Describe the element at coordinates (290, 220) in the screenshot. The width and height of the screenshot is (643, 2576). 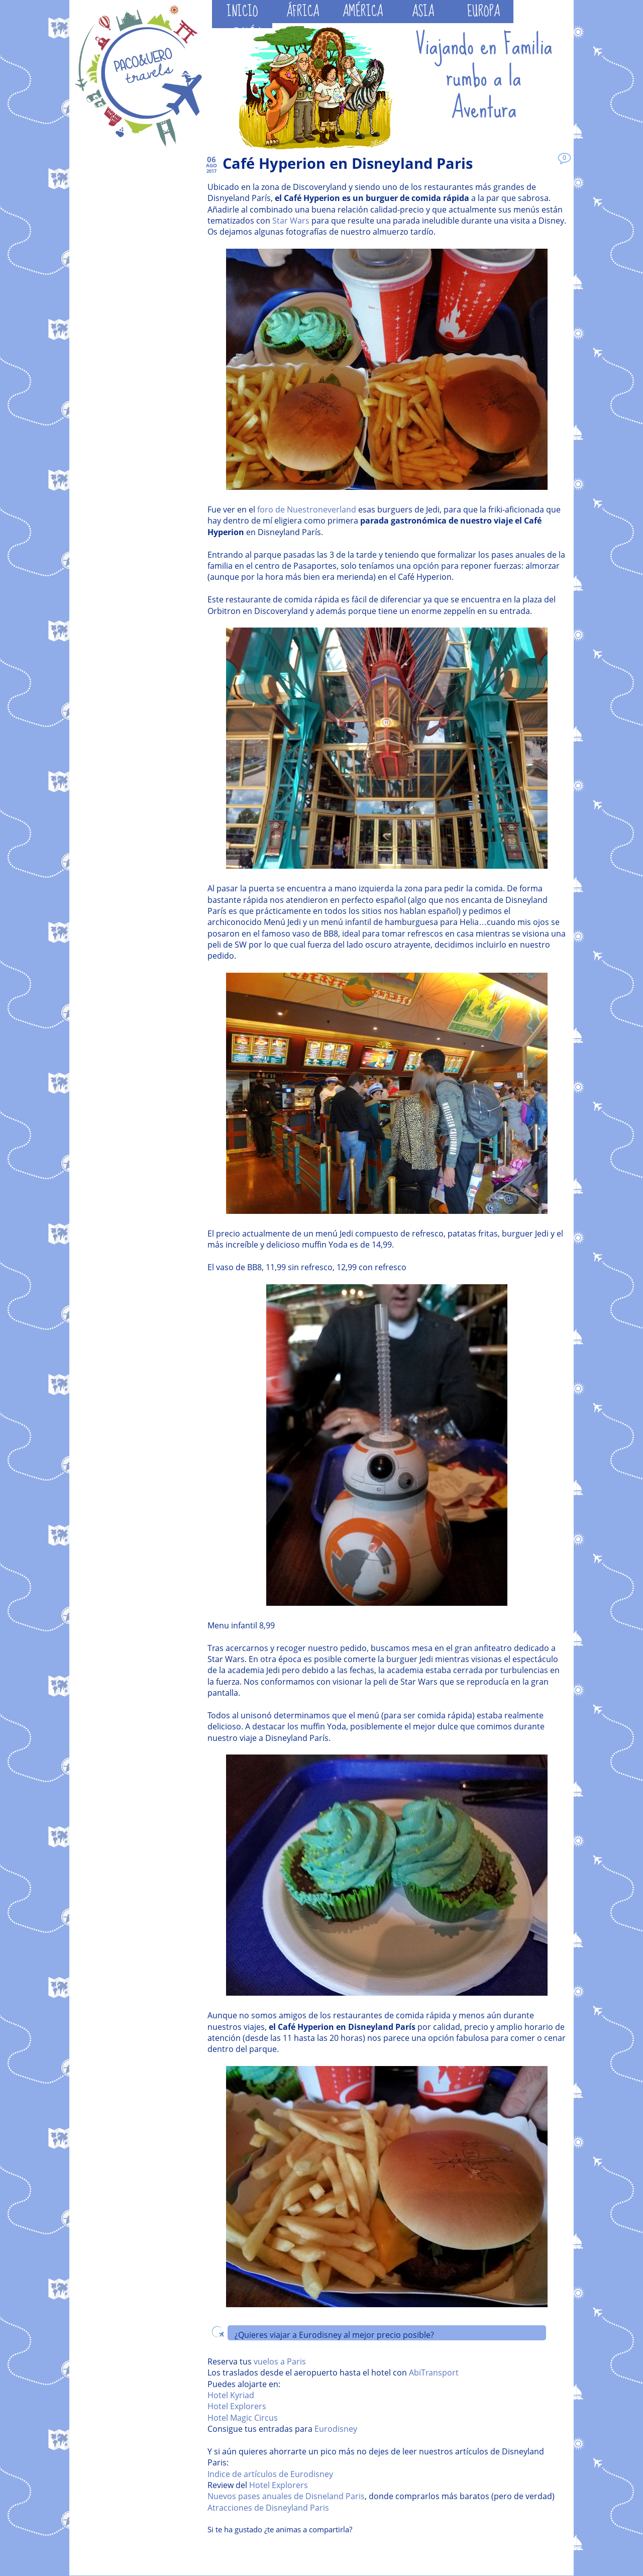
I see `Star Wars` at that location.